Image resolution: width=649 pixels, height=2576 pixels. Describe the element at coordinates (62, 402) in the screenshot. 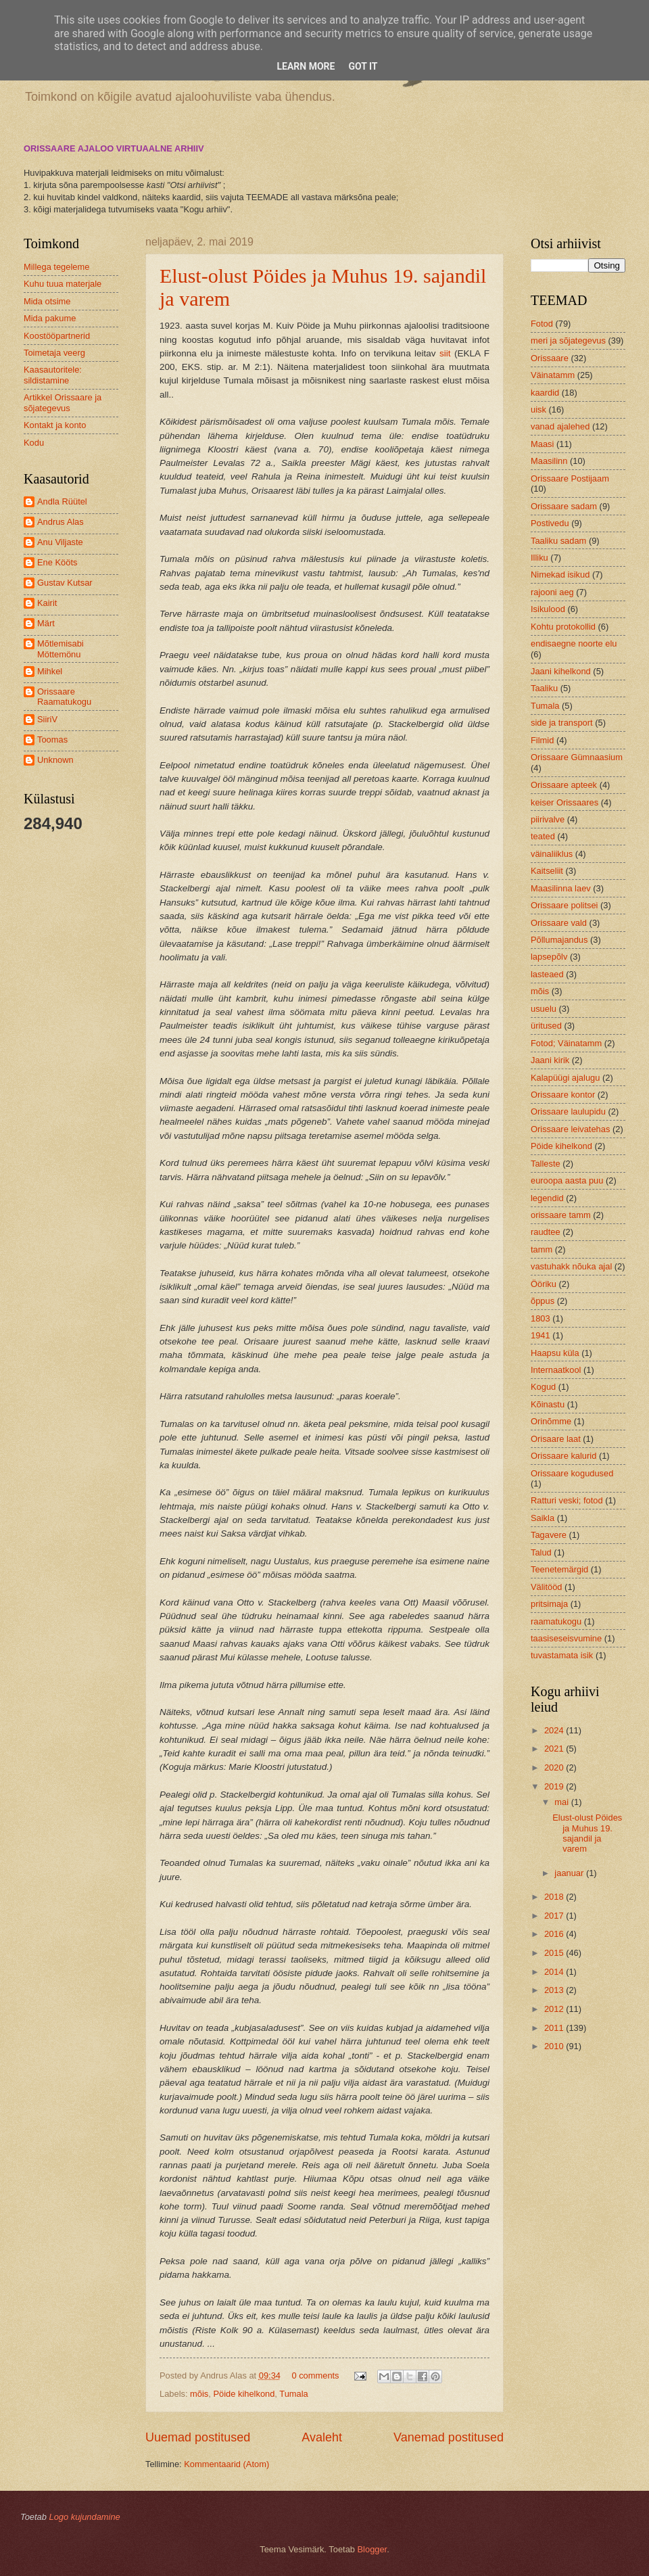

I see `Artikkel Orissaare ja sõjategevus` at that location.